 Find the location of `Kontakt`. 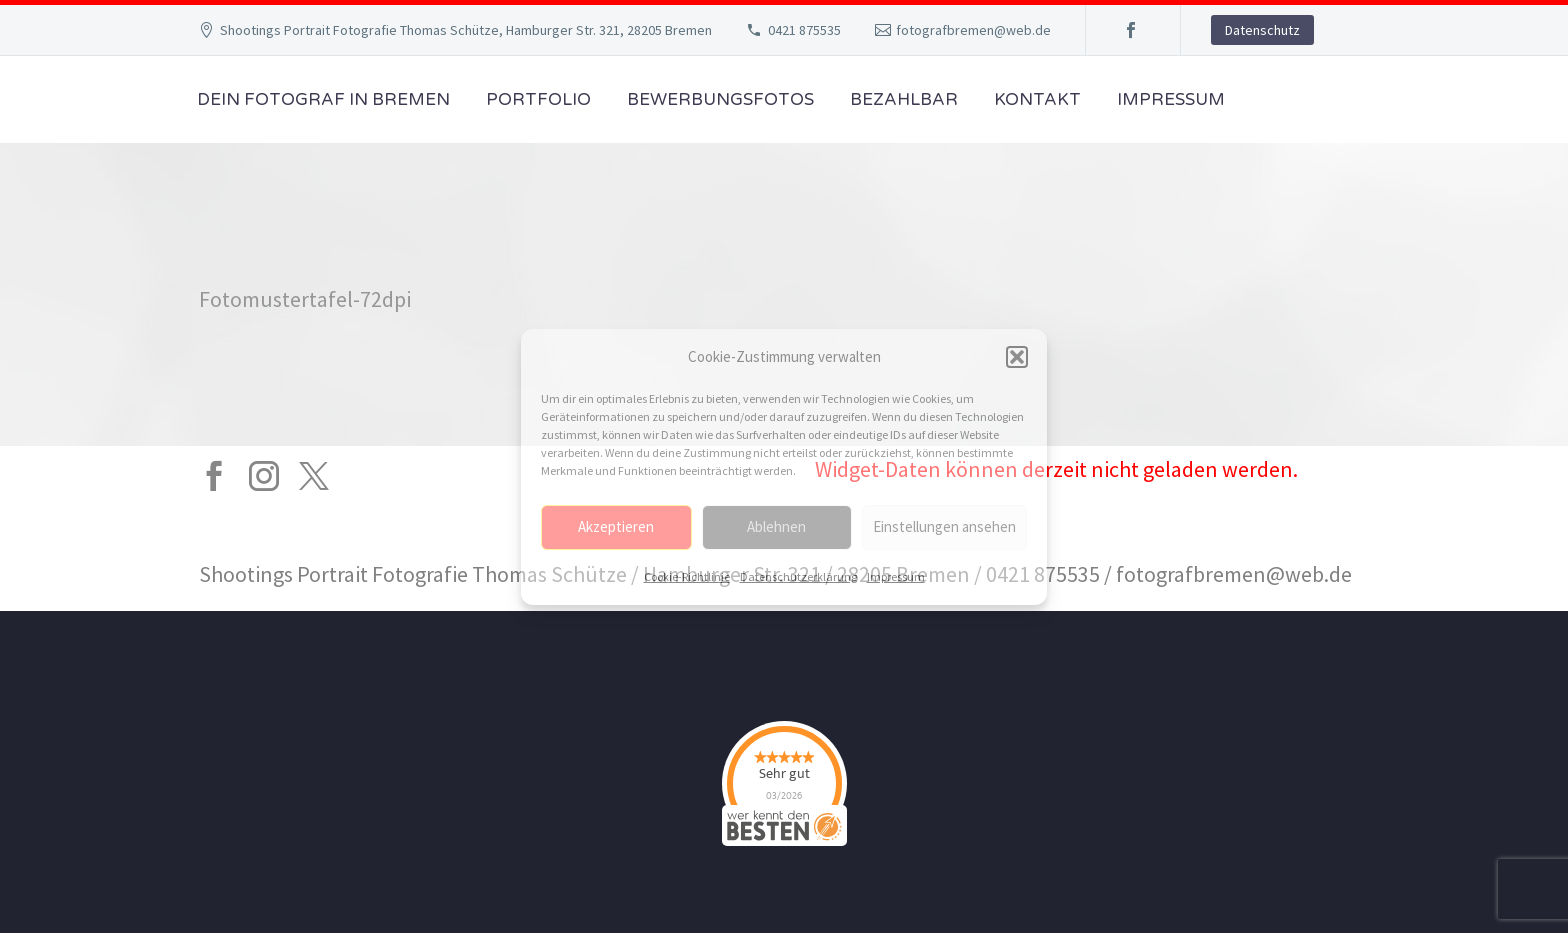

Kontakt is located at coordinates (1037, 99).